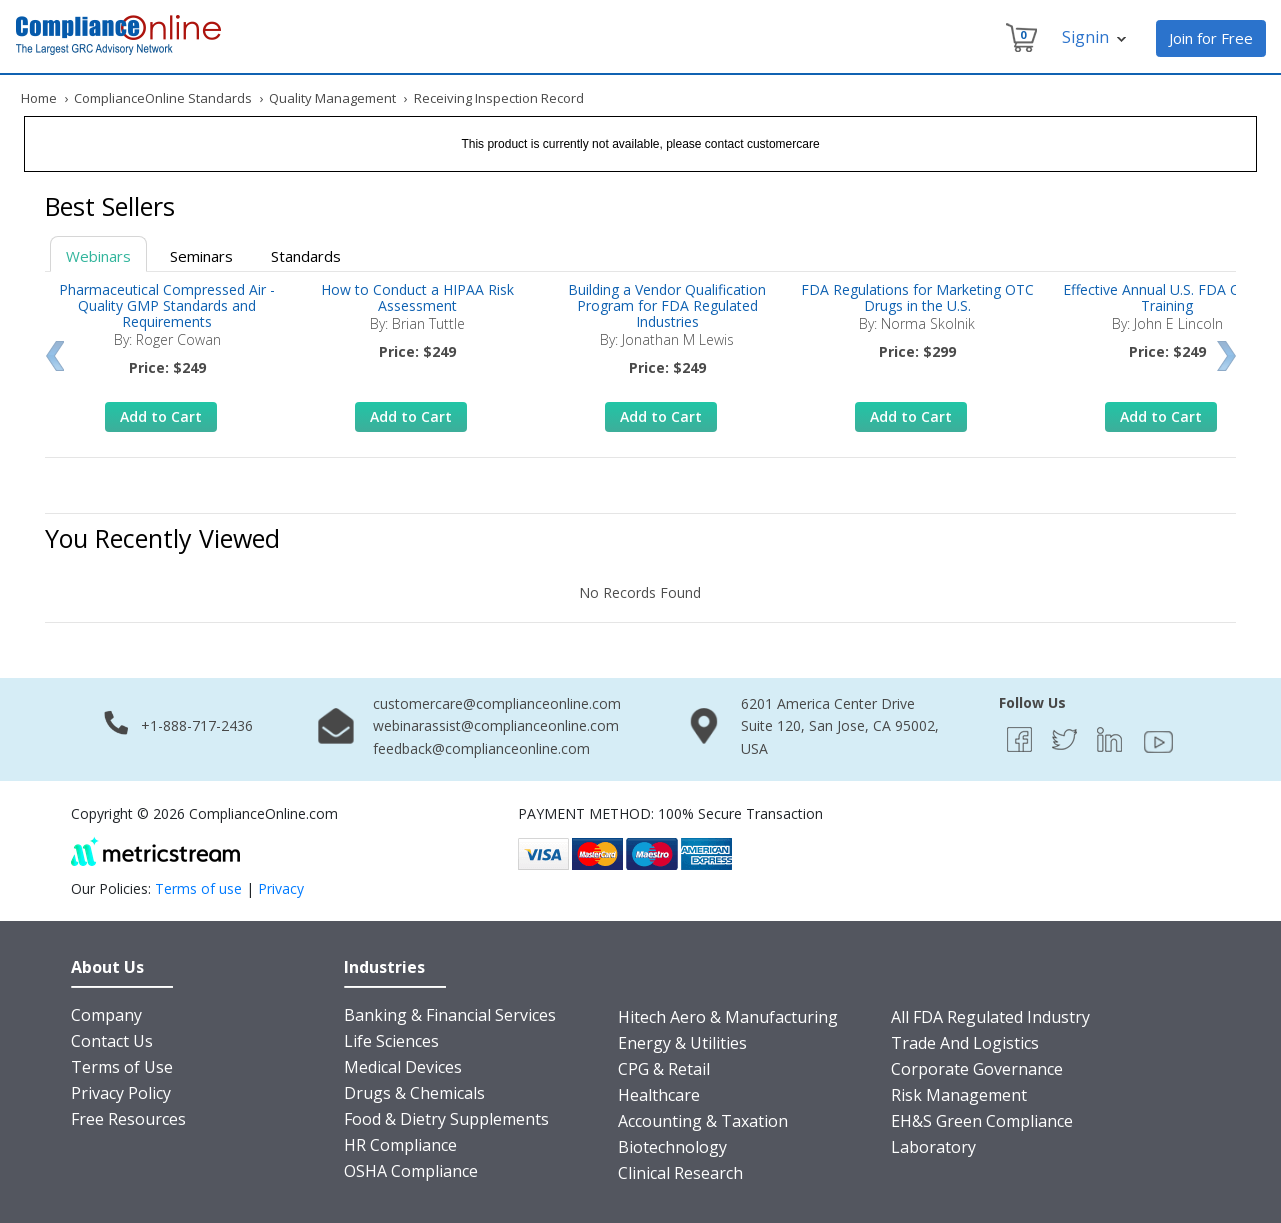 The width and height of the screenshot is (1281, 1223). What do you see at coordinates (450, 1015) in the screenshot?
I see `Banking & Financial Services` at bounding box center [450, 1015].